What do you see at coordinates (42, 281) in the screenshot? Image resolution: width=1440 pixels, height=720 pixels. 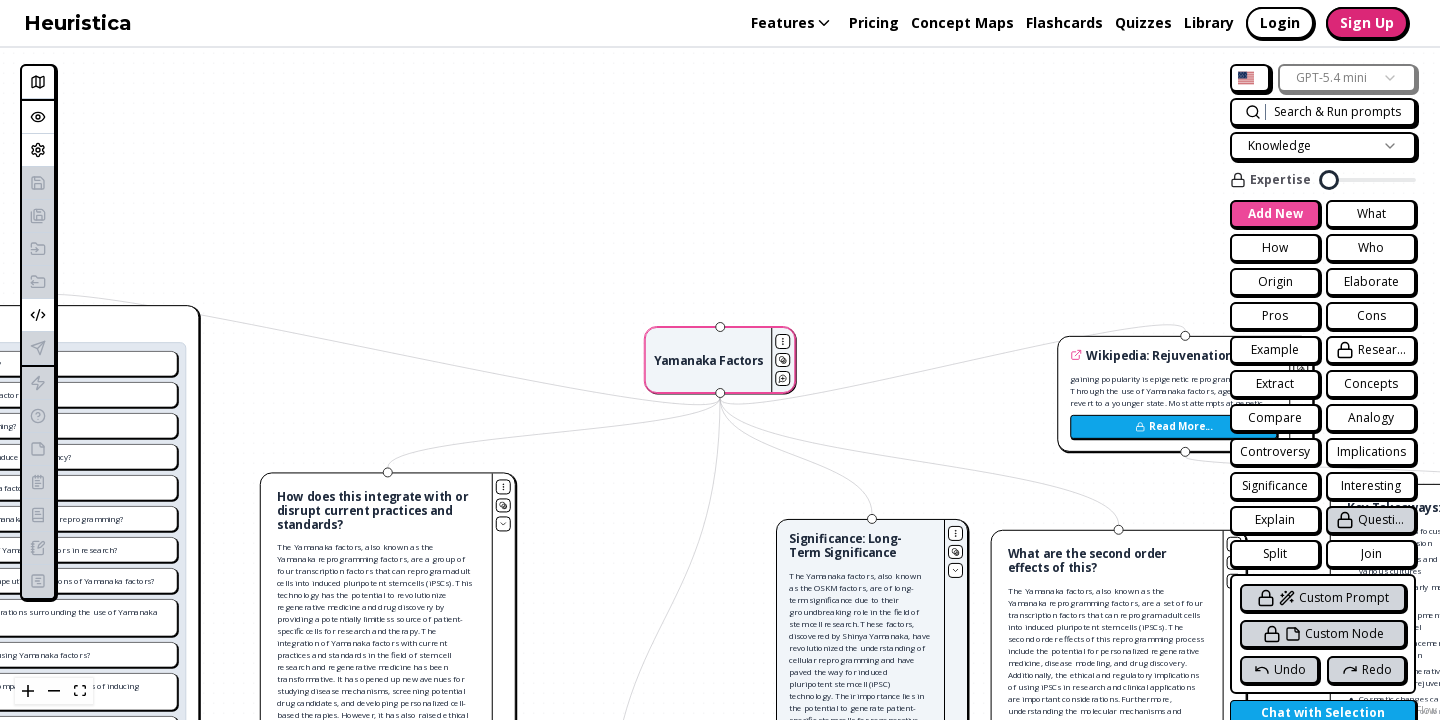 I see `Export` at bounding box center [42, 281].